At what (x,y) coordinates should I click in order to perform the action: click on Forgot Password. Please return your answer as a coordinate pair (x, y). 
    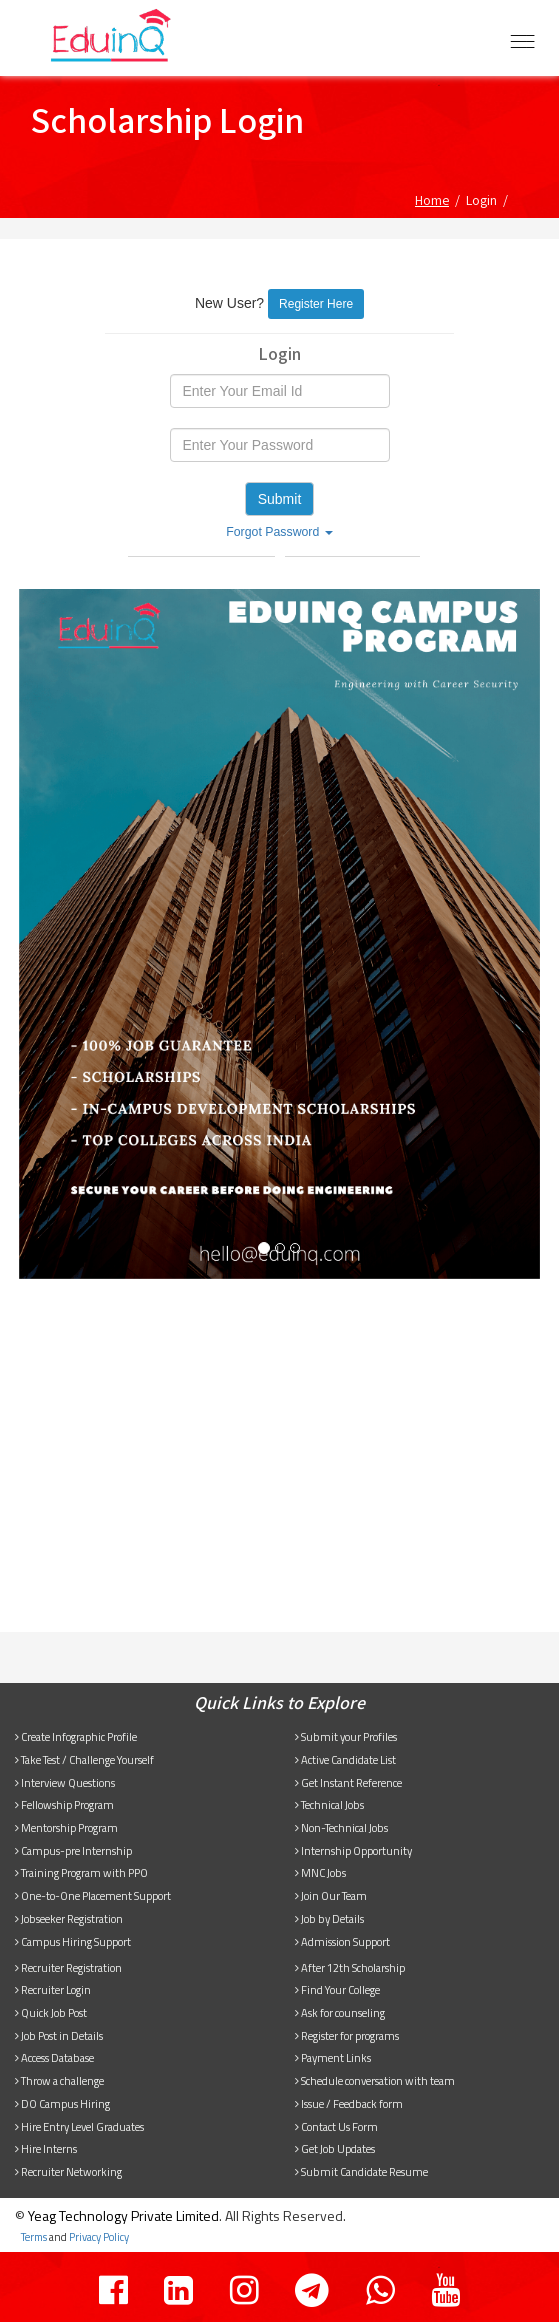
    Looking at the image, I should click on (279, 532).